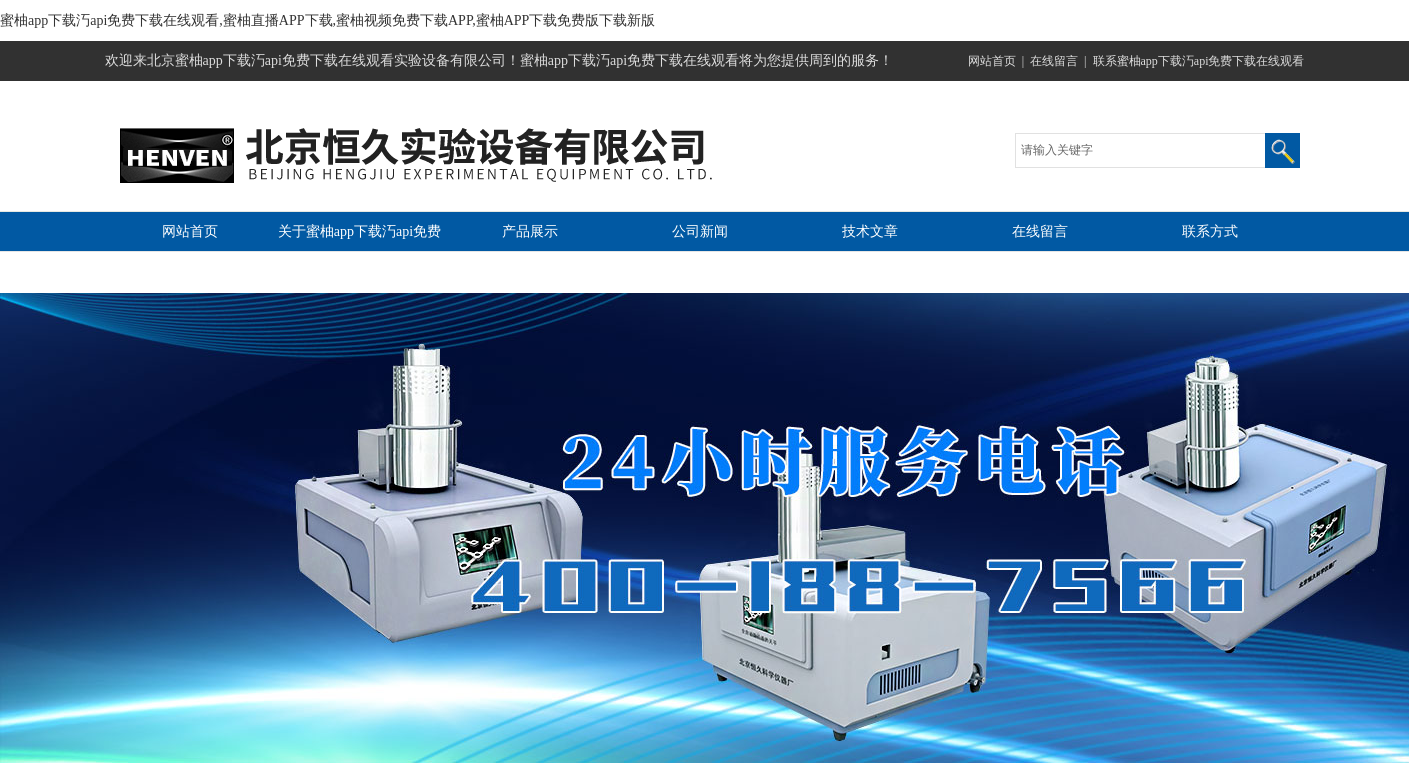  I want to click on 蜜柚app下载汅api免费下载在线观看,蜜柚直播APP下载,蜜柚视频免费下载APP,蜜柚APP下载免费版下载新版, so click(327, 20).